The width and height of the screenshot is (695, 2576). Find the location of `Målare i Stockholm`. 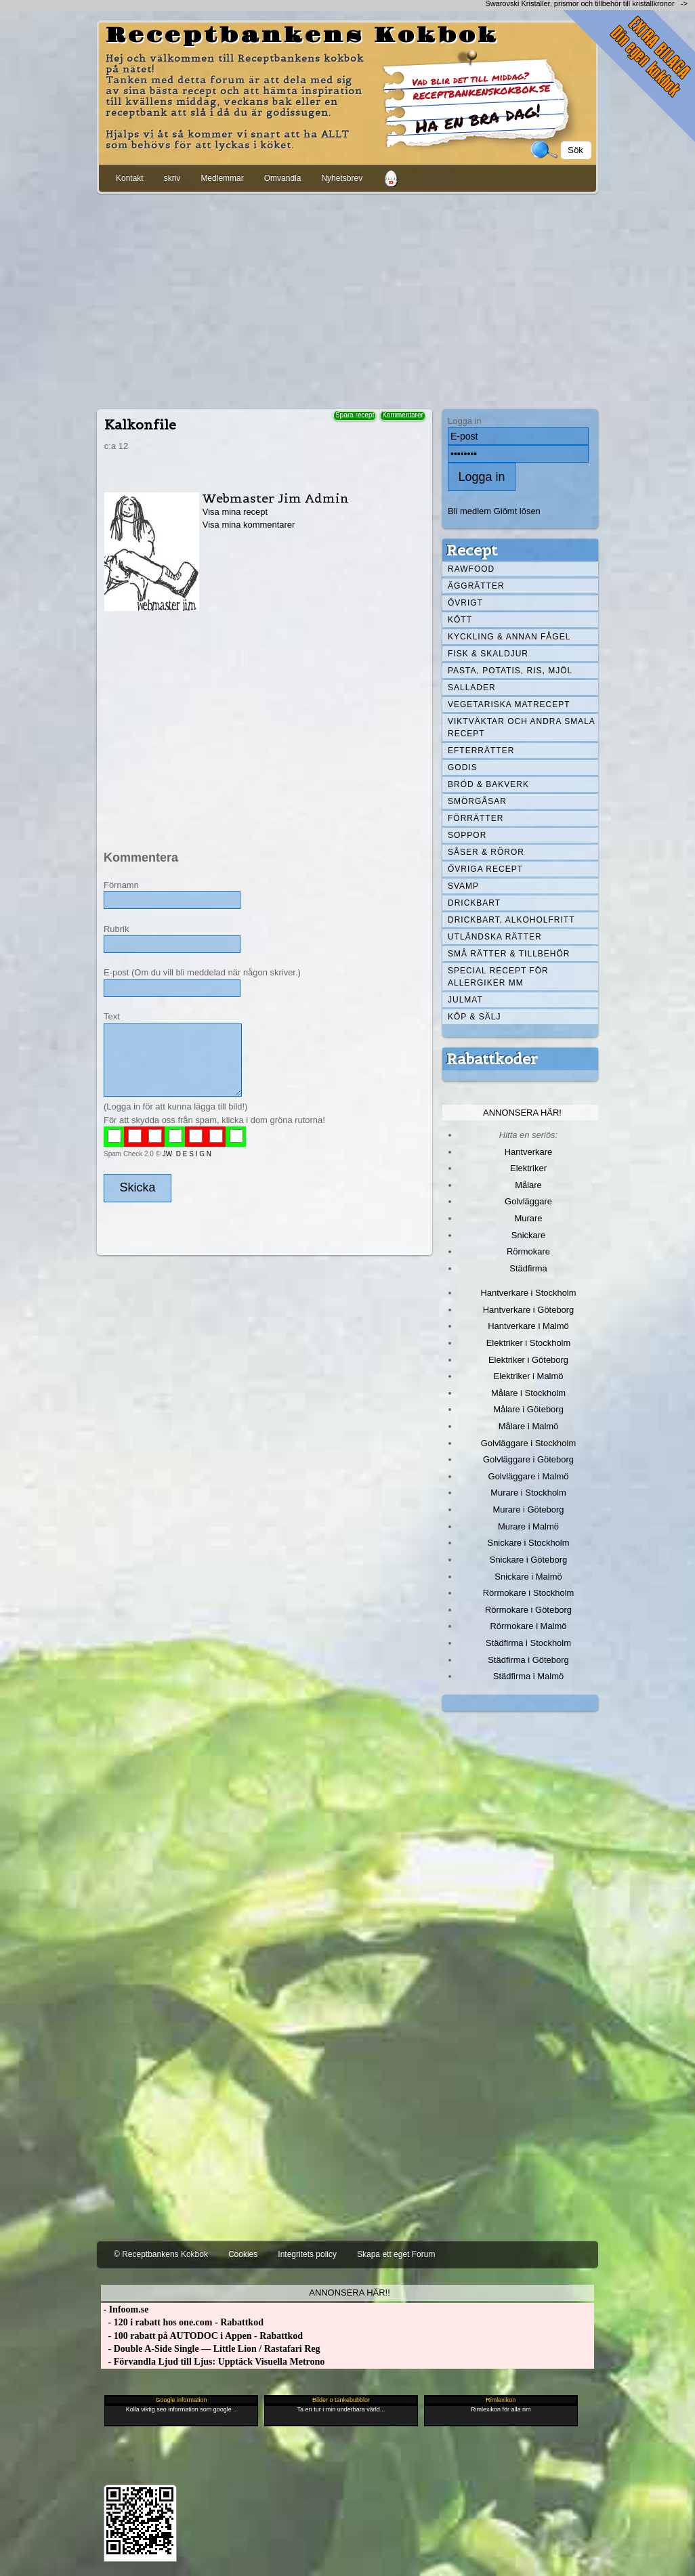

Målare i Stockholm is located at coordinates (528, 1393).